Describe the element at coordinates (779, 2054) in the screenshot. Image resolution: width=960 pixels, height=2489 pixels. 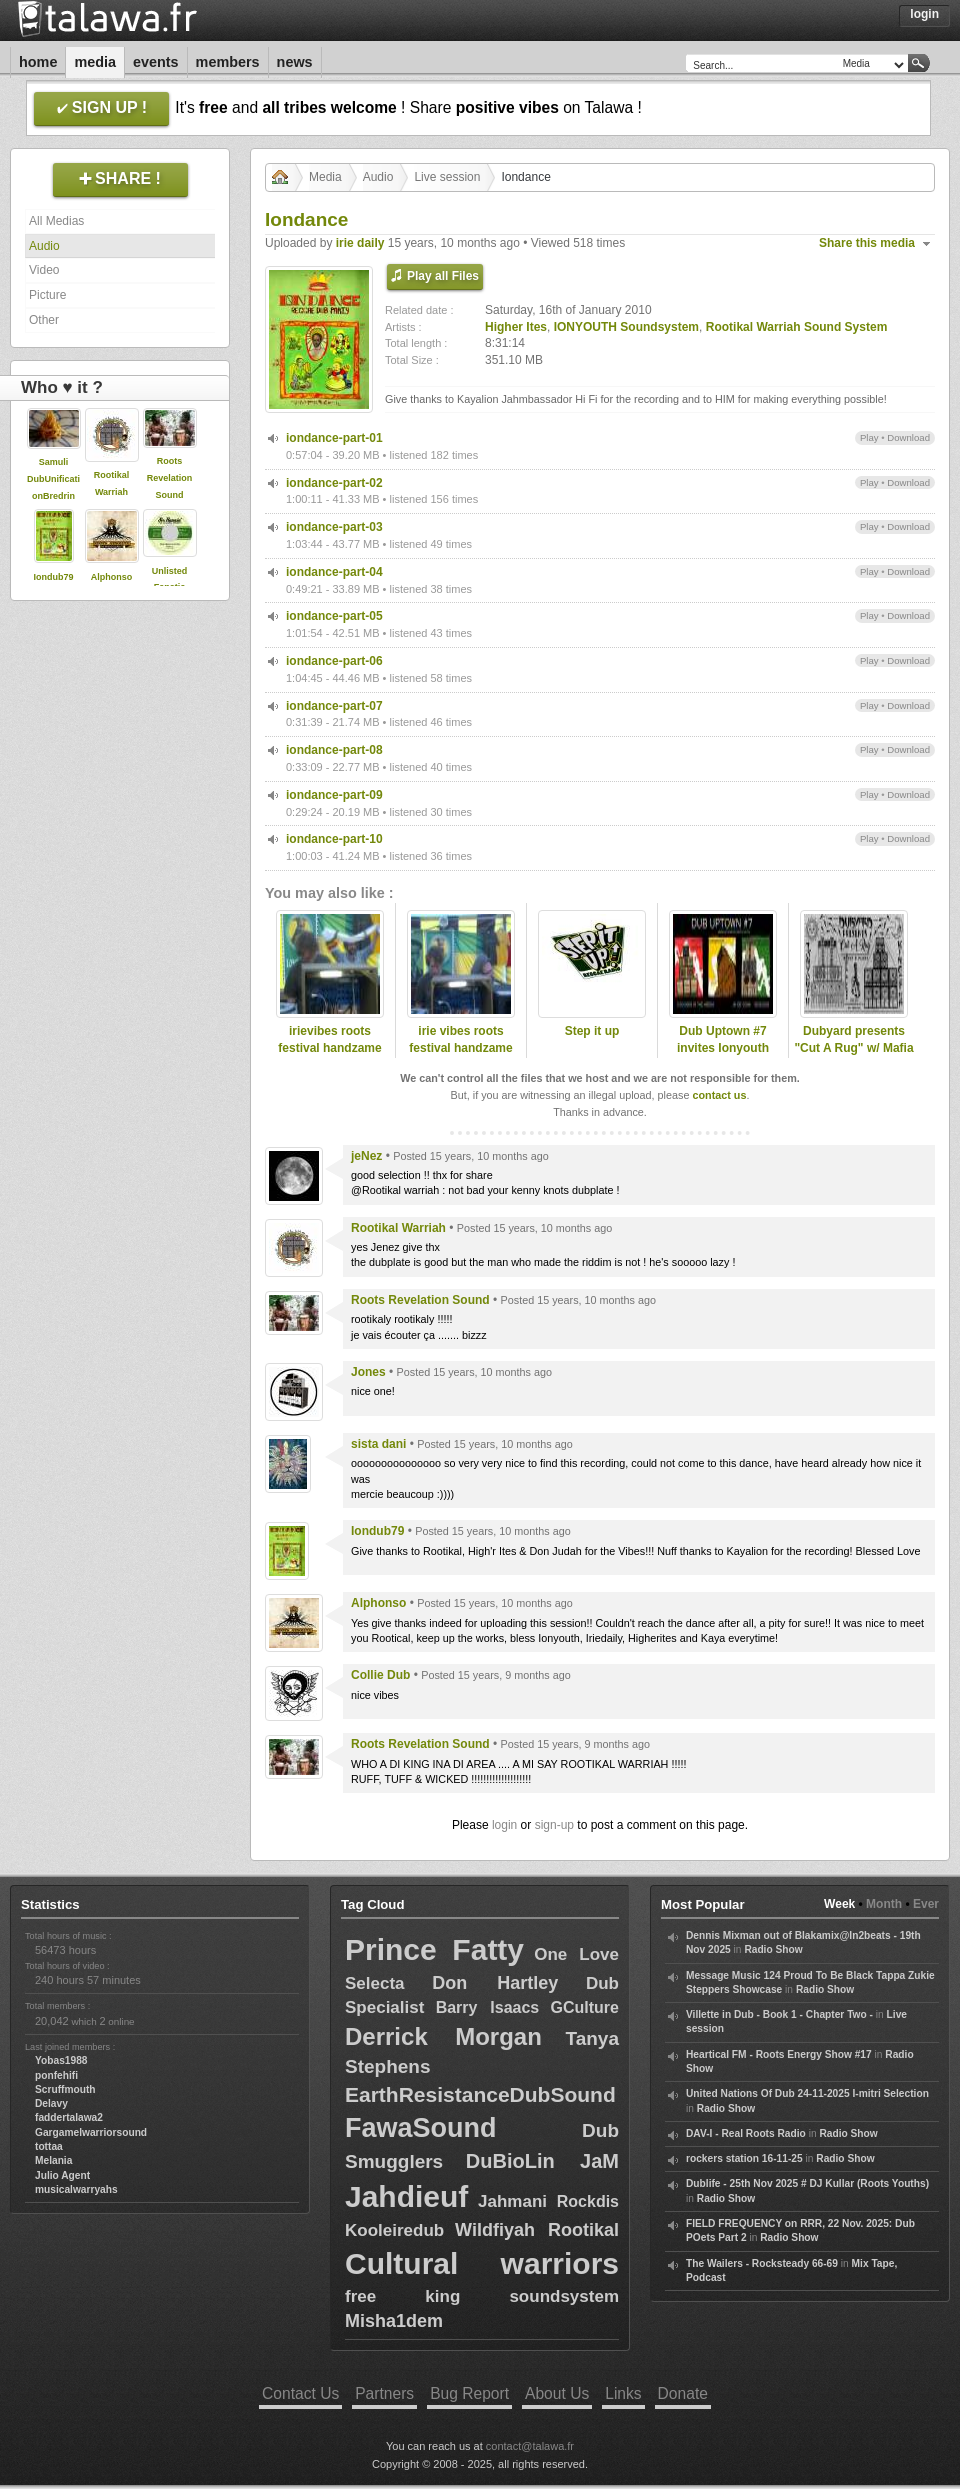
I see `Heartical FM - Roots Energy Show #17` at that location.